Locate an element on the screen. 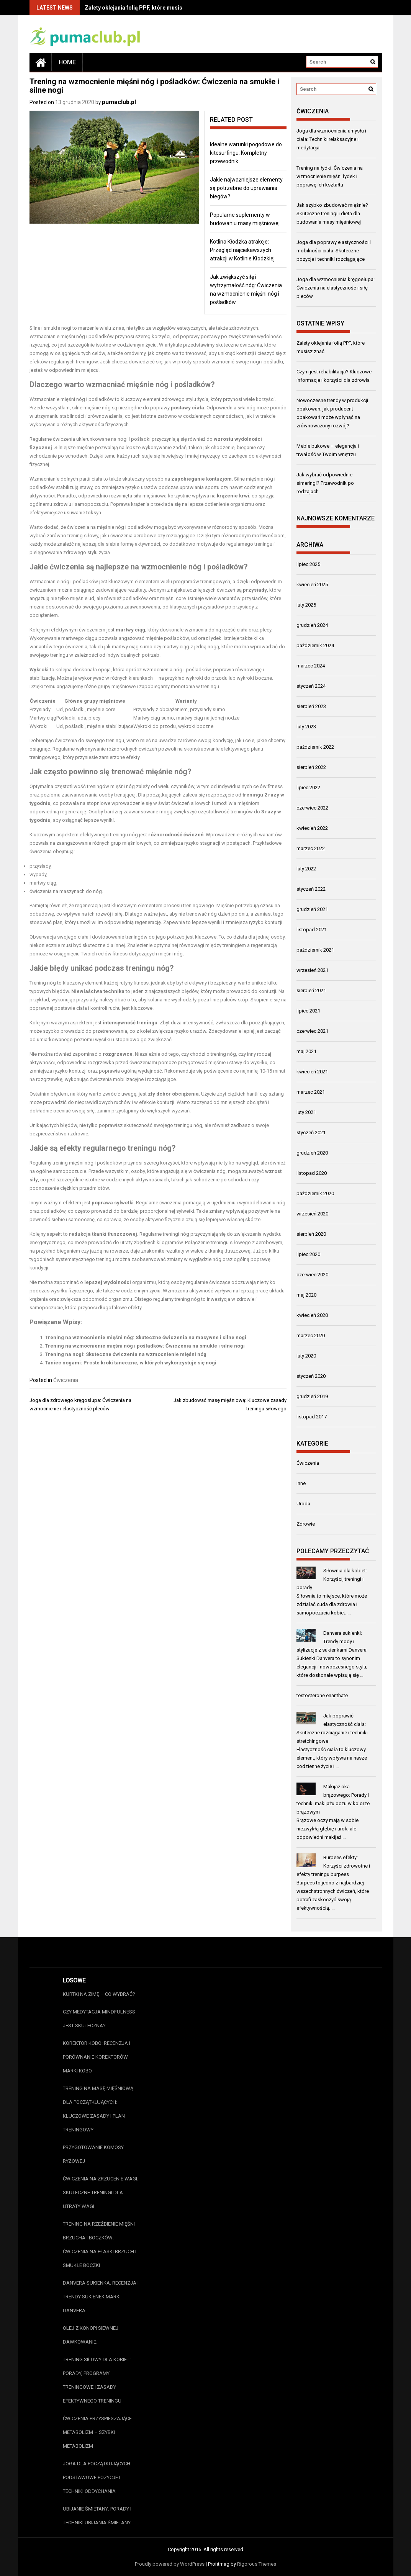 The height and width of the screenshot is (2576, 411). grudzień 2019 is located at coordinates (312, 1396).